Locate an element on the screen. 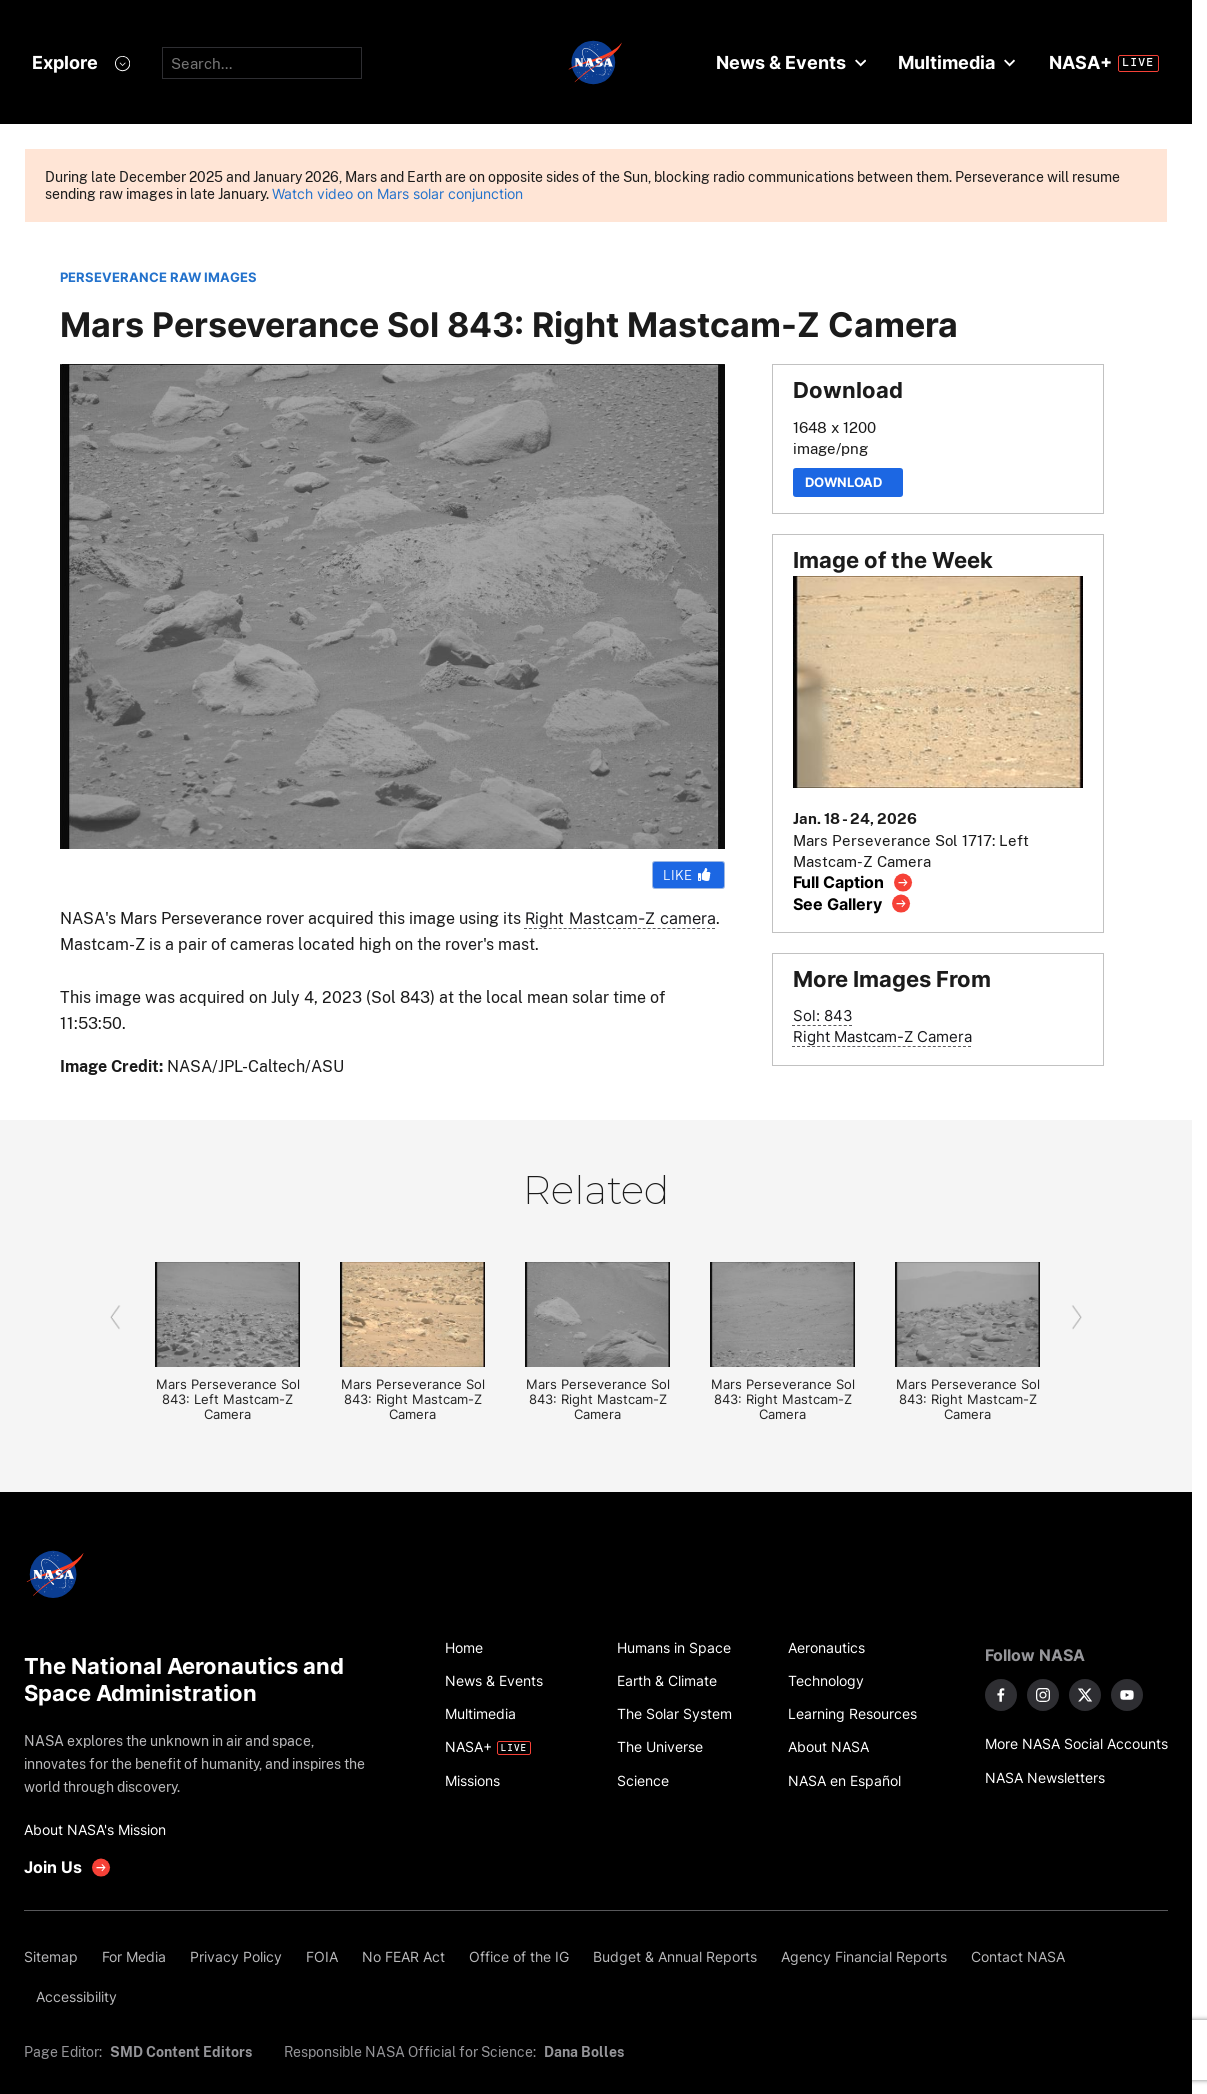  PERSEVERANCE RAW IMAGES is located at coordinates (158, 277).